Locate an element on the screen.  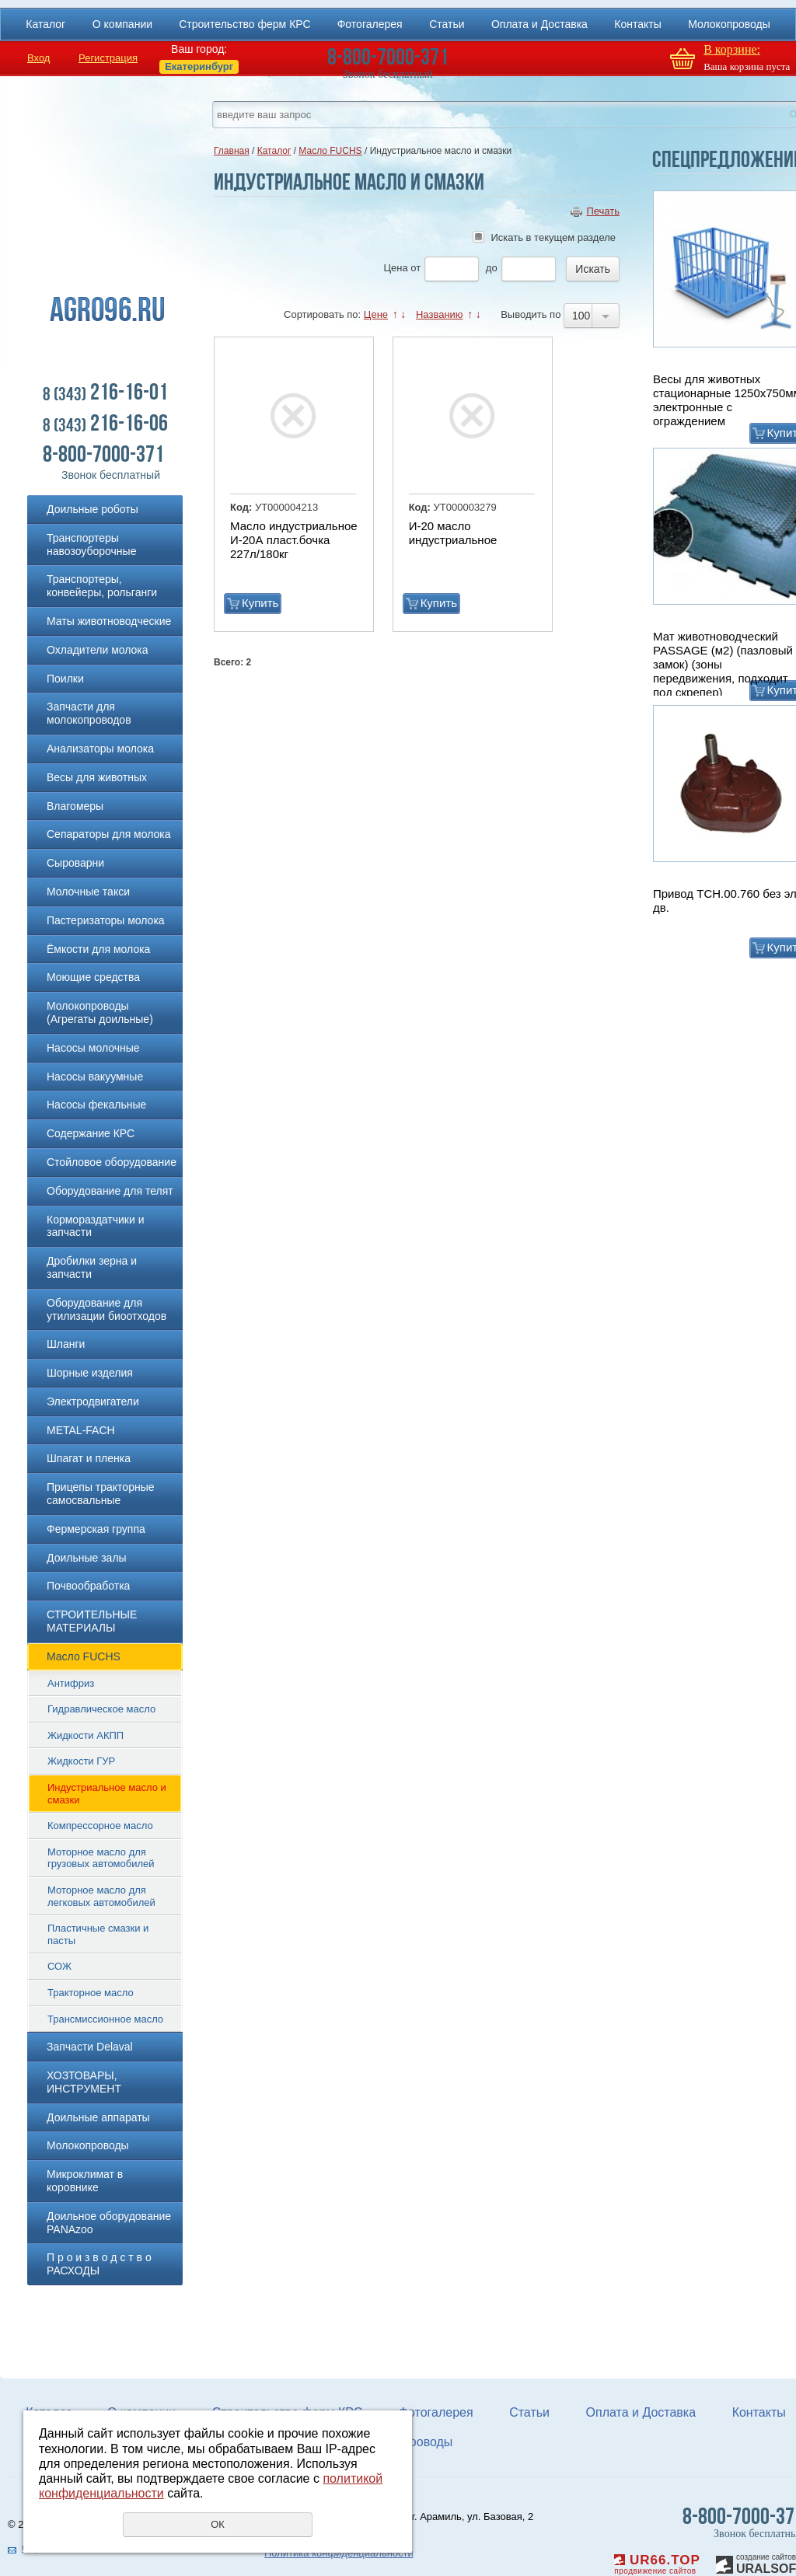
Названию is located at coordinates (439, 314).